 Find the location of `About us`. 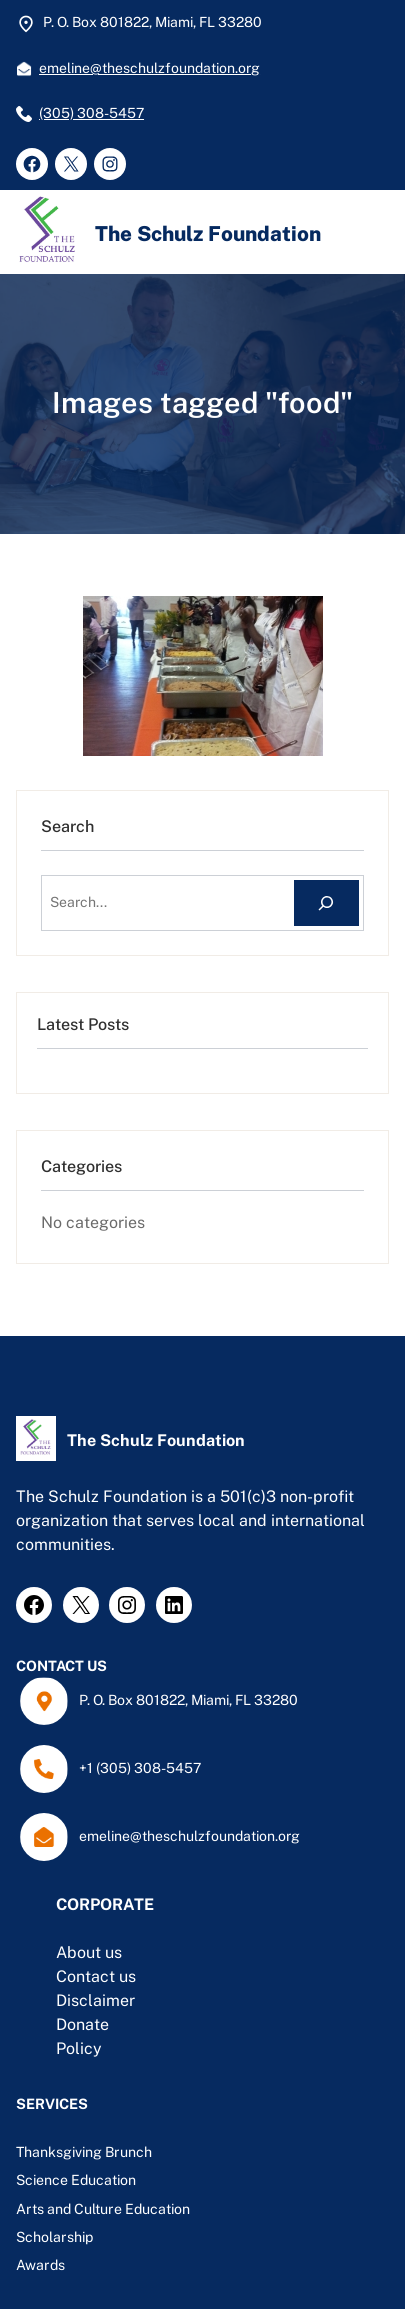

About us is located at coordinates (89, 1952).